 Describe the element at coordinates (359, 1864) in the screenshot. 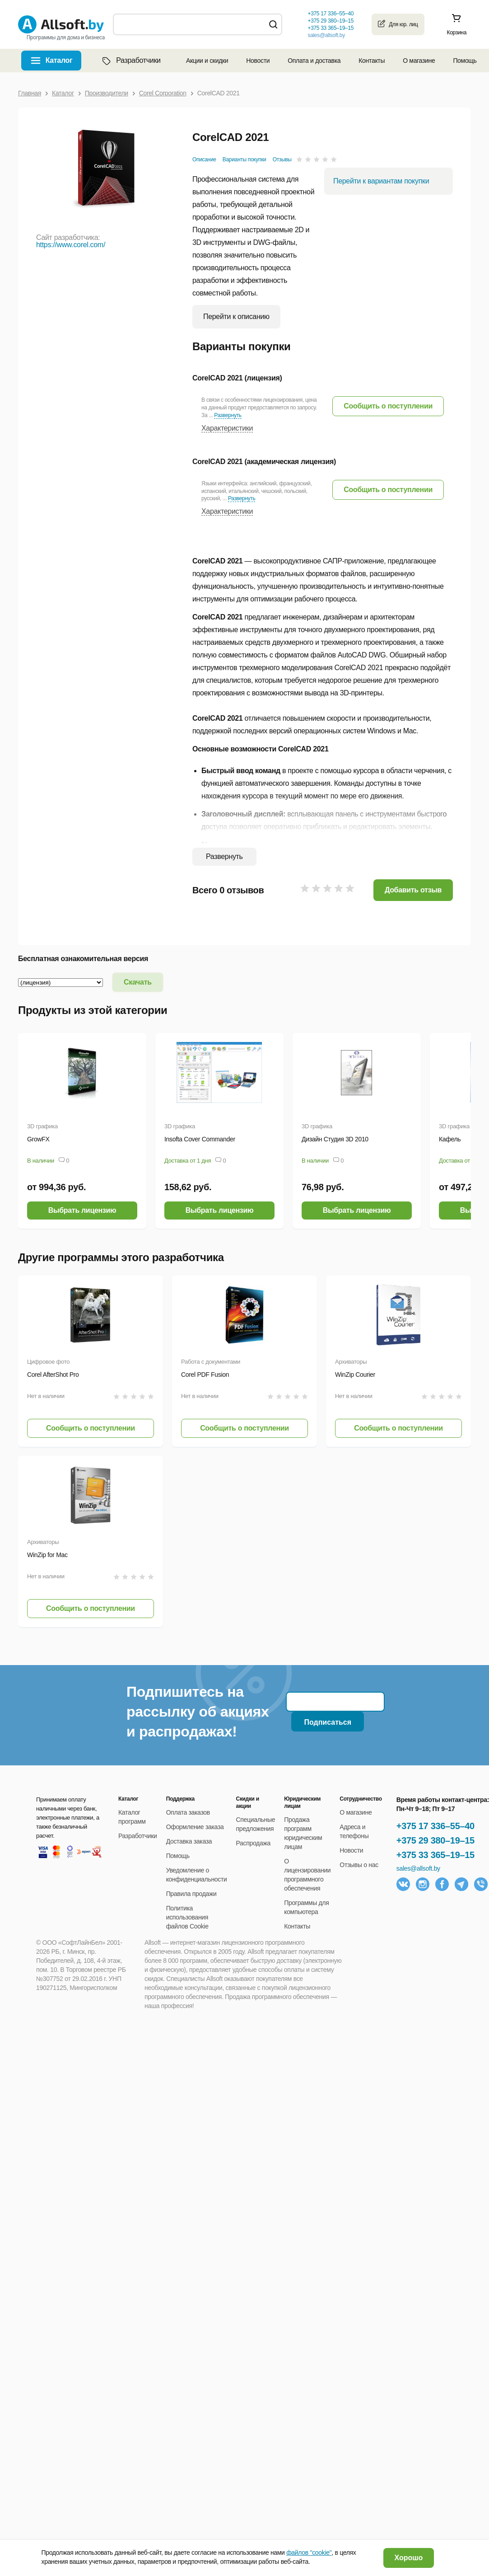

I see `Отзывы о нас` at that location.